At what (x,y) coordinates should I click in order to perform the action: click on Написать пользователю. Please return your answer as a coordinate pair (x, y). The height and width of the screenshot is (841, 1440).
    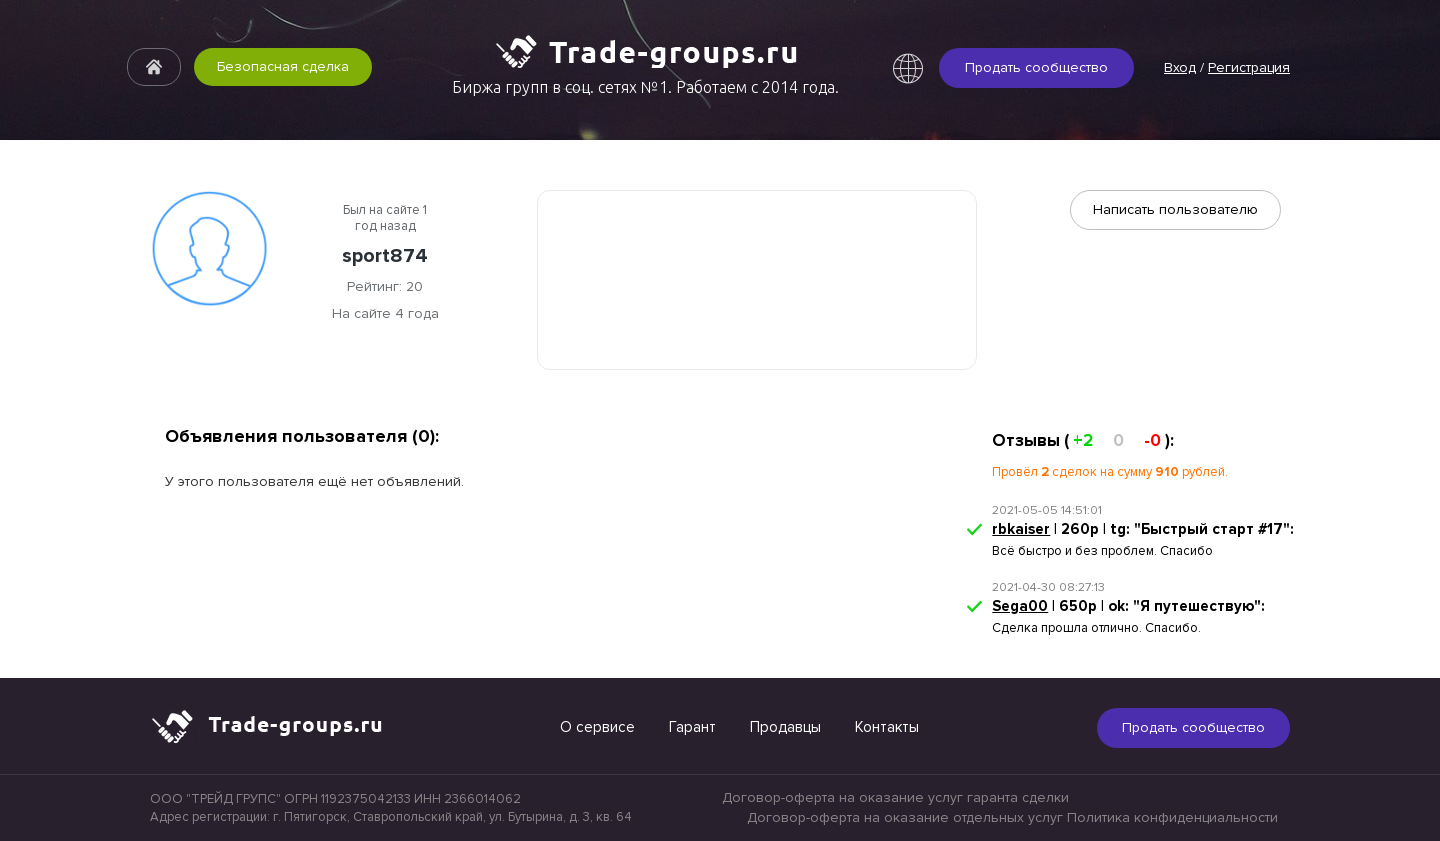
    Looking at the image, I should click on (1175, 209).